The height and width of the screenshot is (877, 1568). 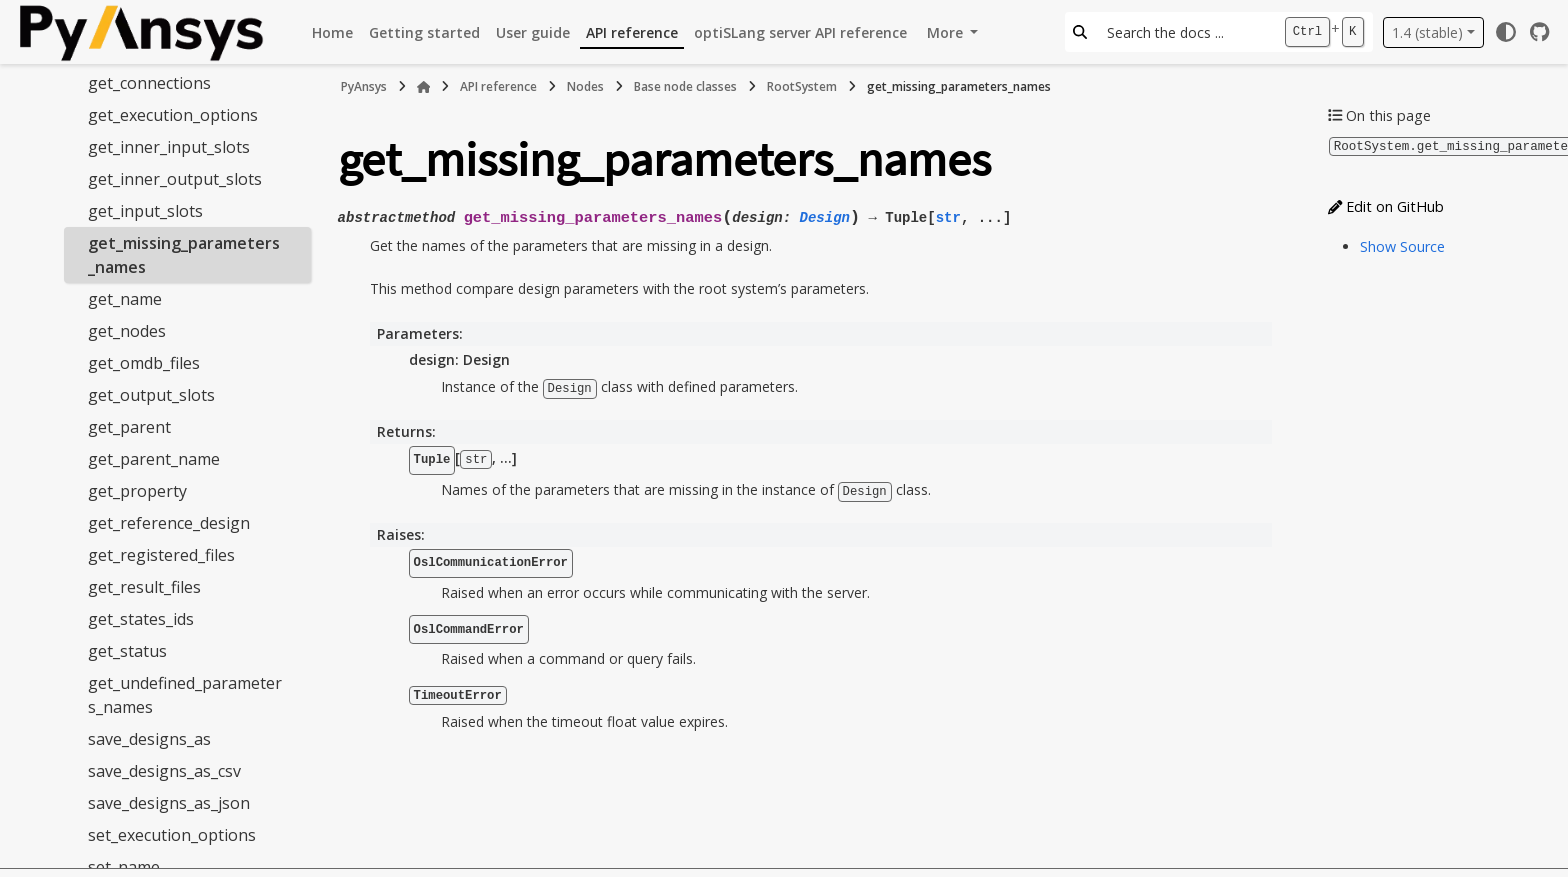 I want to click on [Home], so click(x=424, y=87).